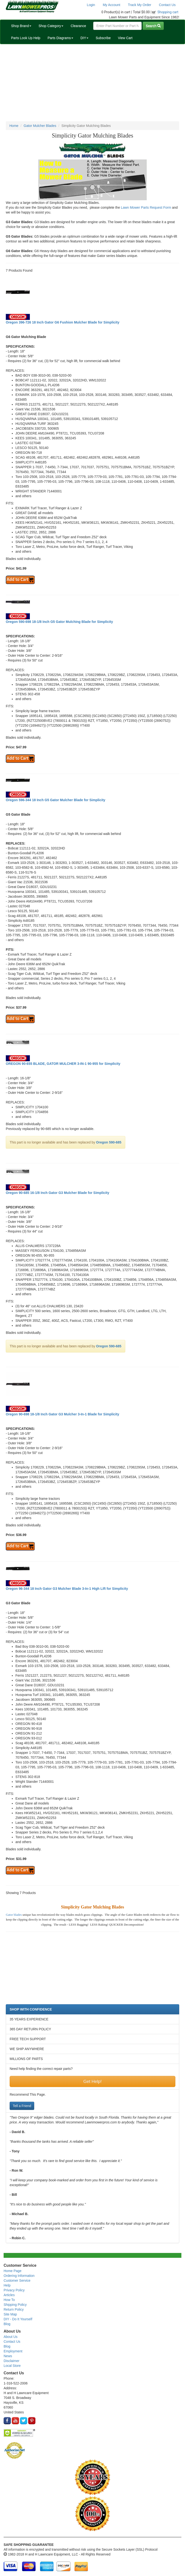 The height and width of the screenshot is (2576, 185). What do you see at coordinates (12, 2271) in the screenshot?
I see `Home Page` at bounding box center [12, 2271].